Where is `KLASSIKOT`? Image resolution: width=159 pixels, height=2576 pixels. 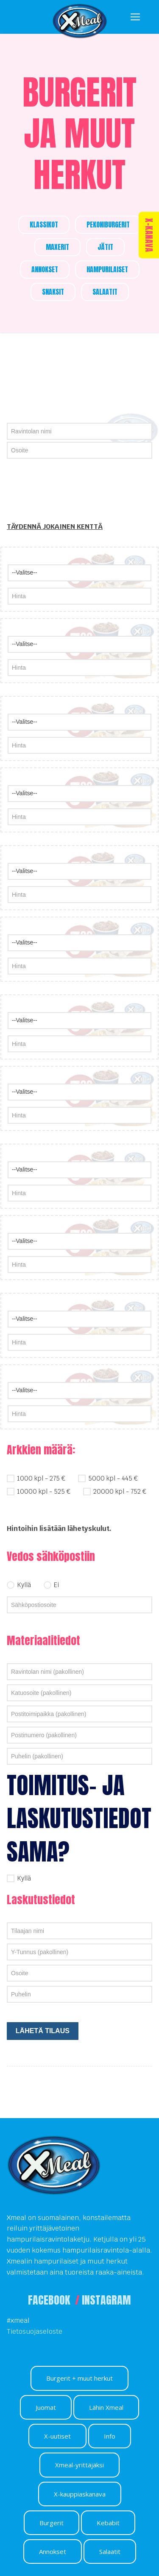 KLASSIKOT is located at coordinates (44, 224).